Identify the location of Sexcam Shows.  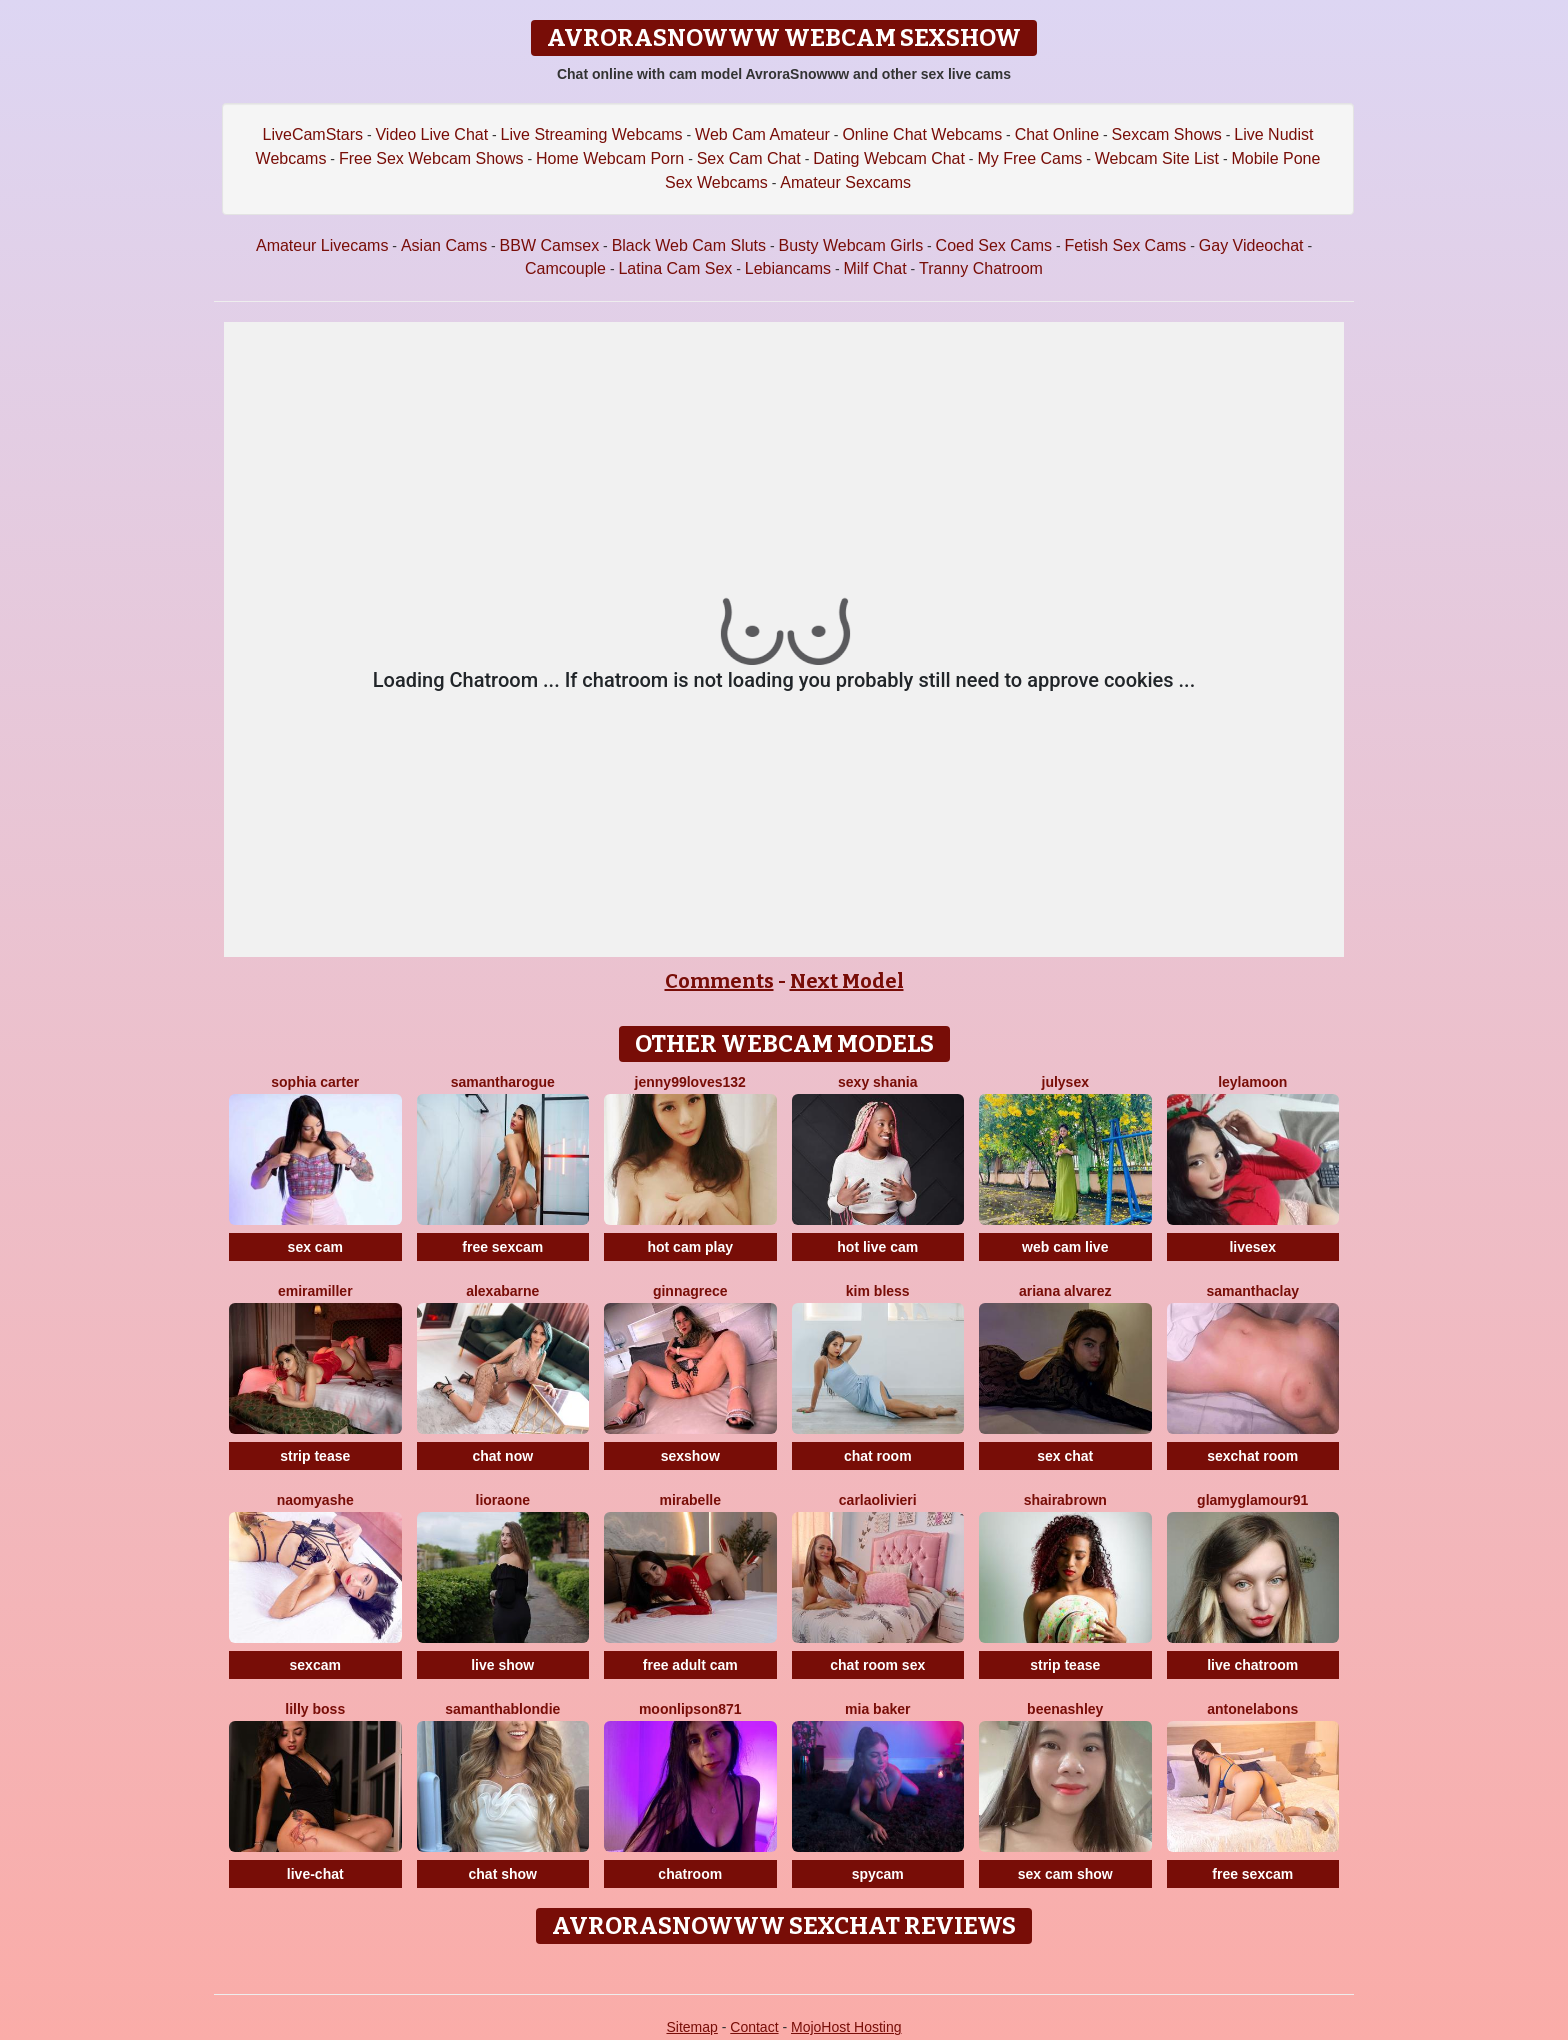
(1167, 134).